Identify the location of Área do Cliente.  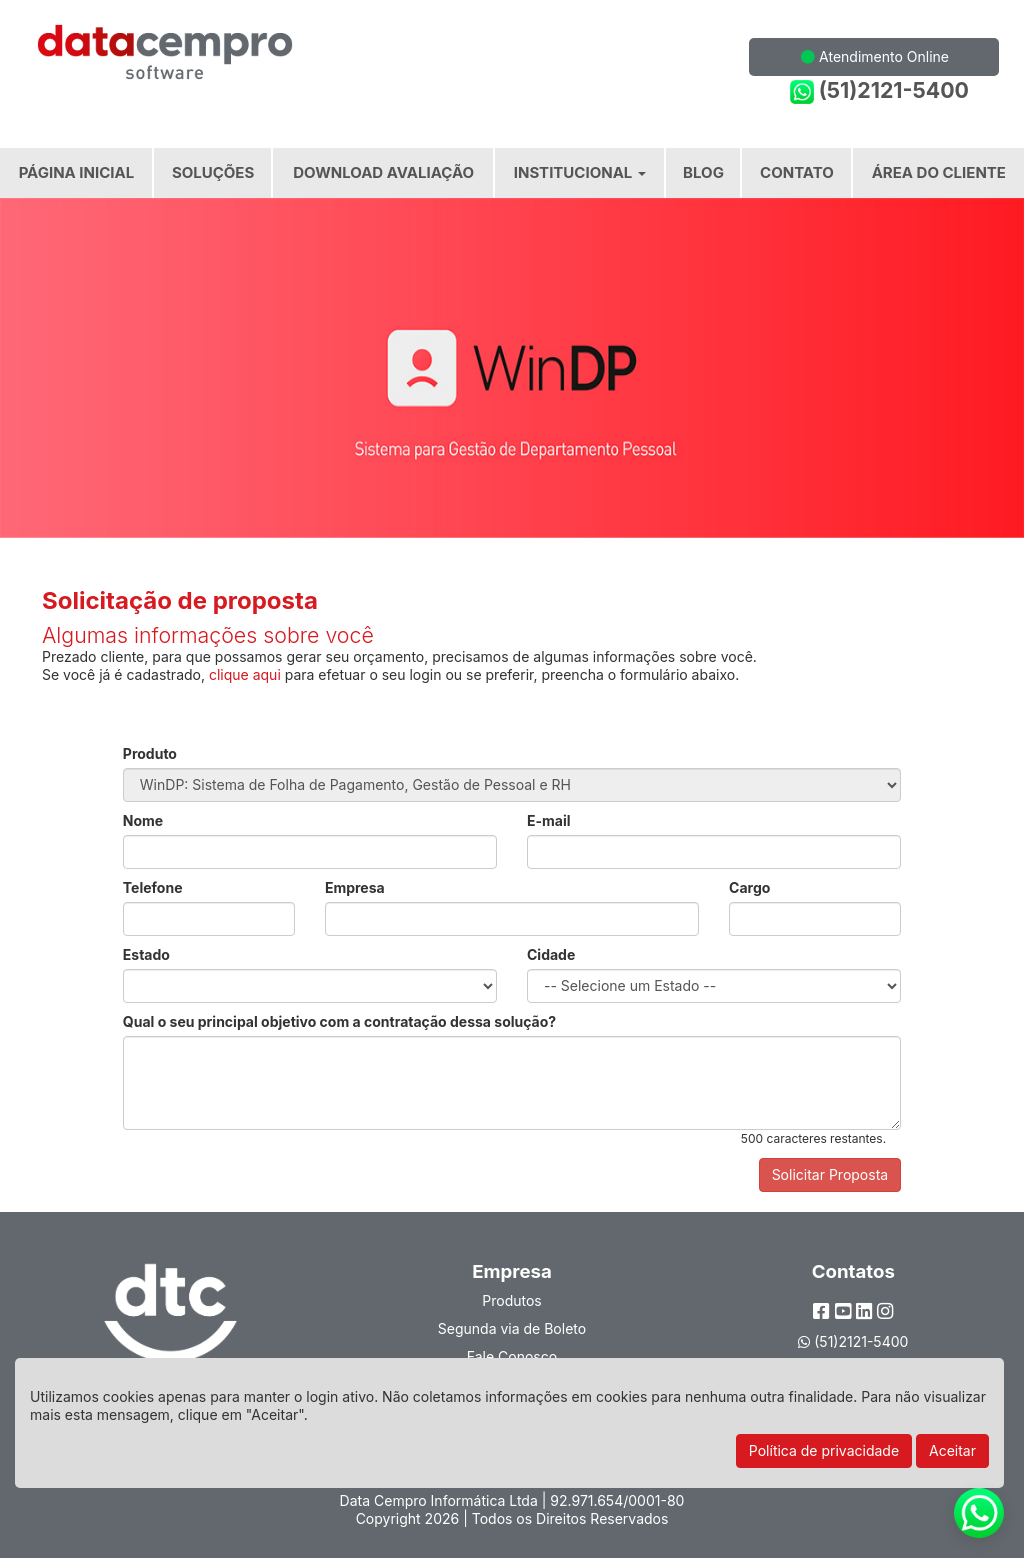
(939, 172).